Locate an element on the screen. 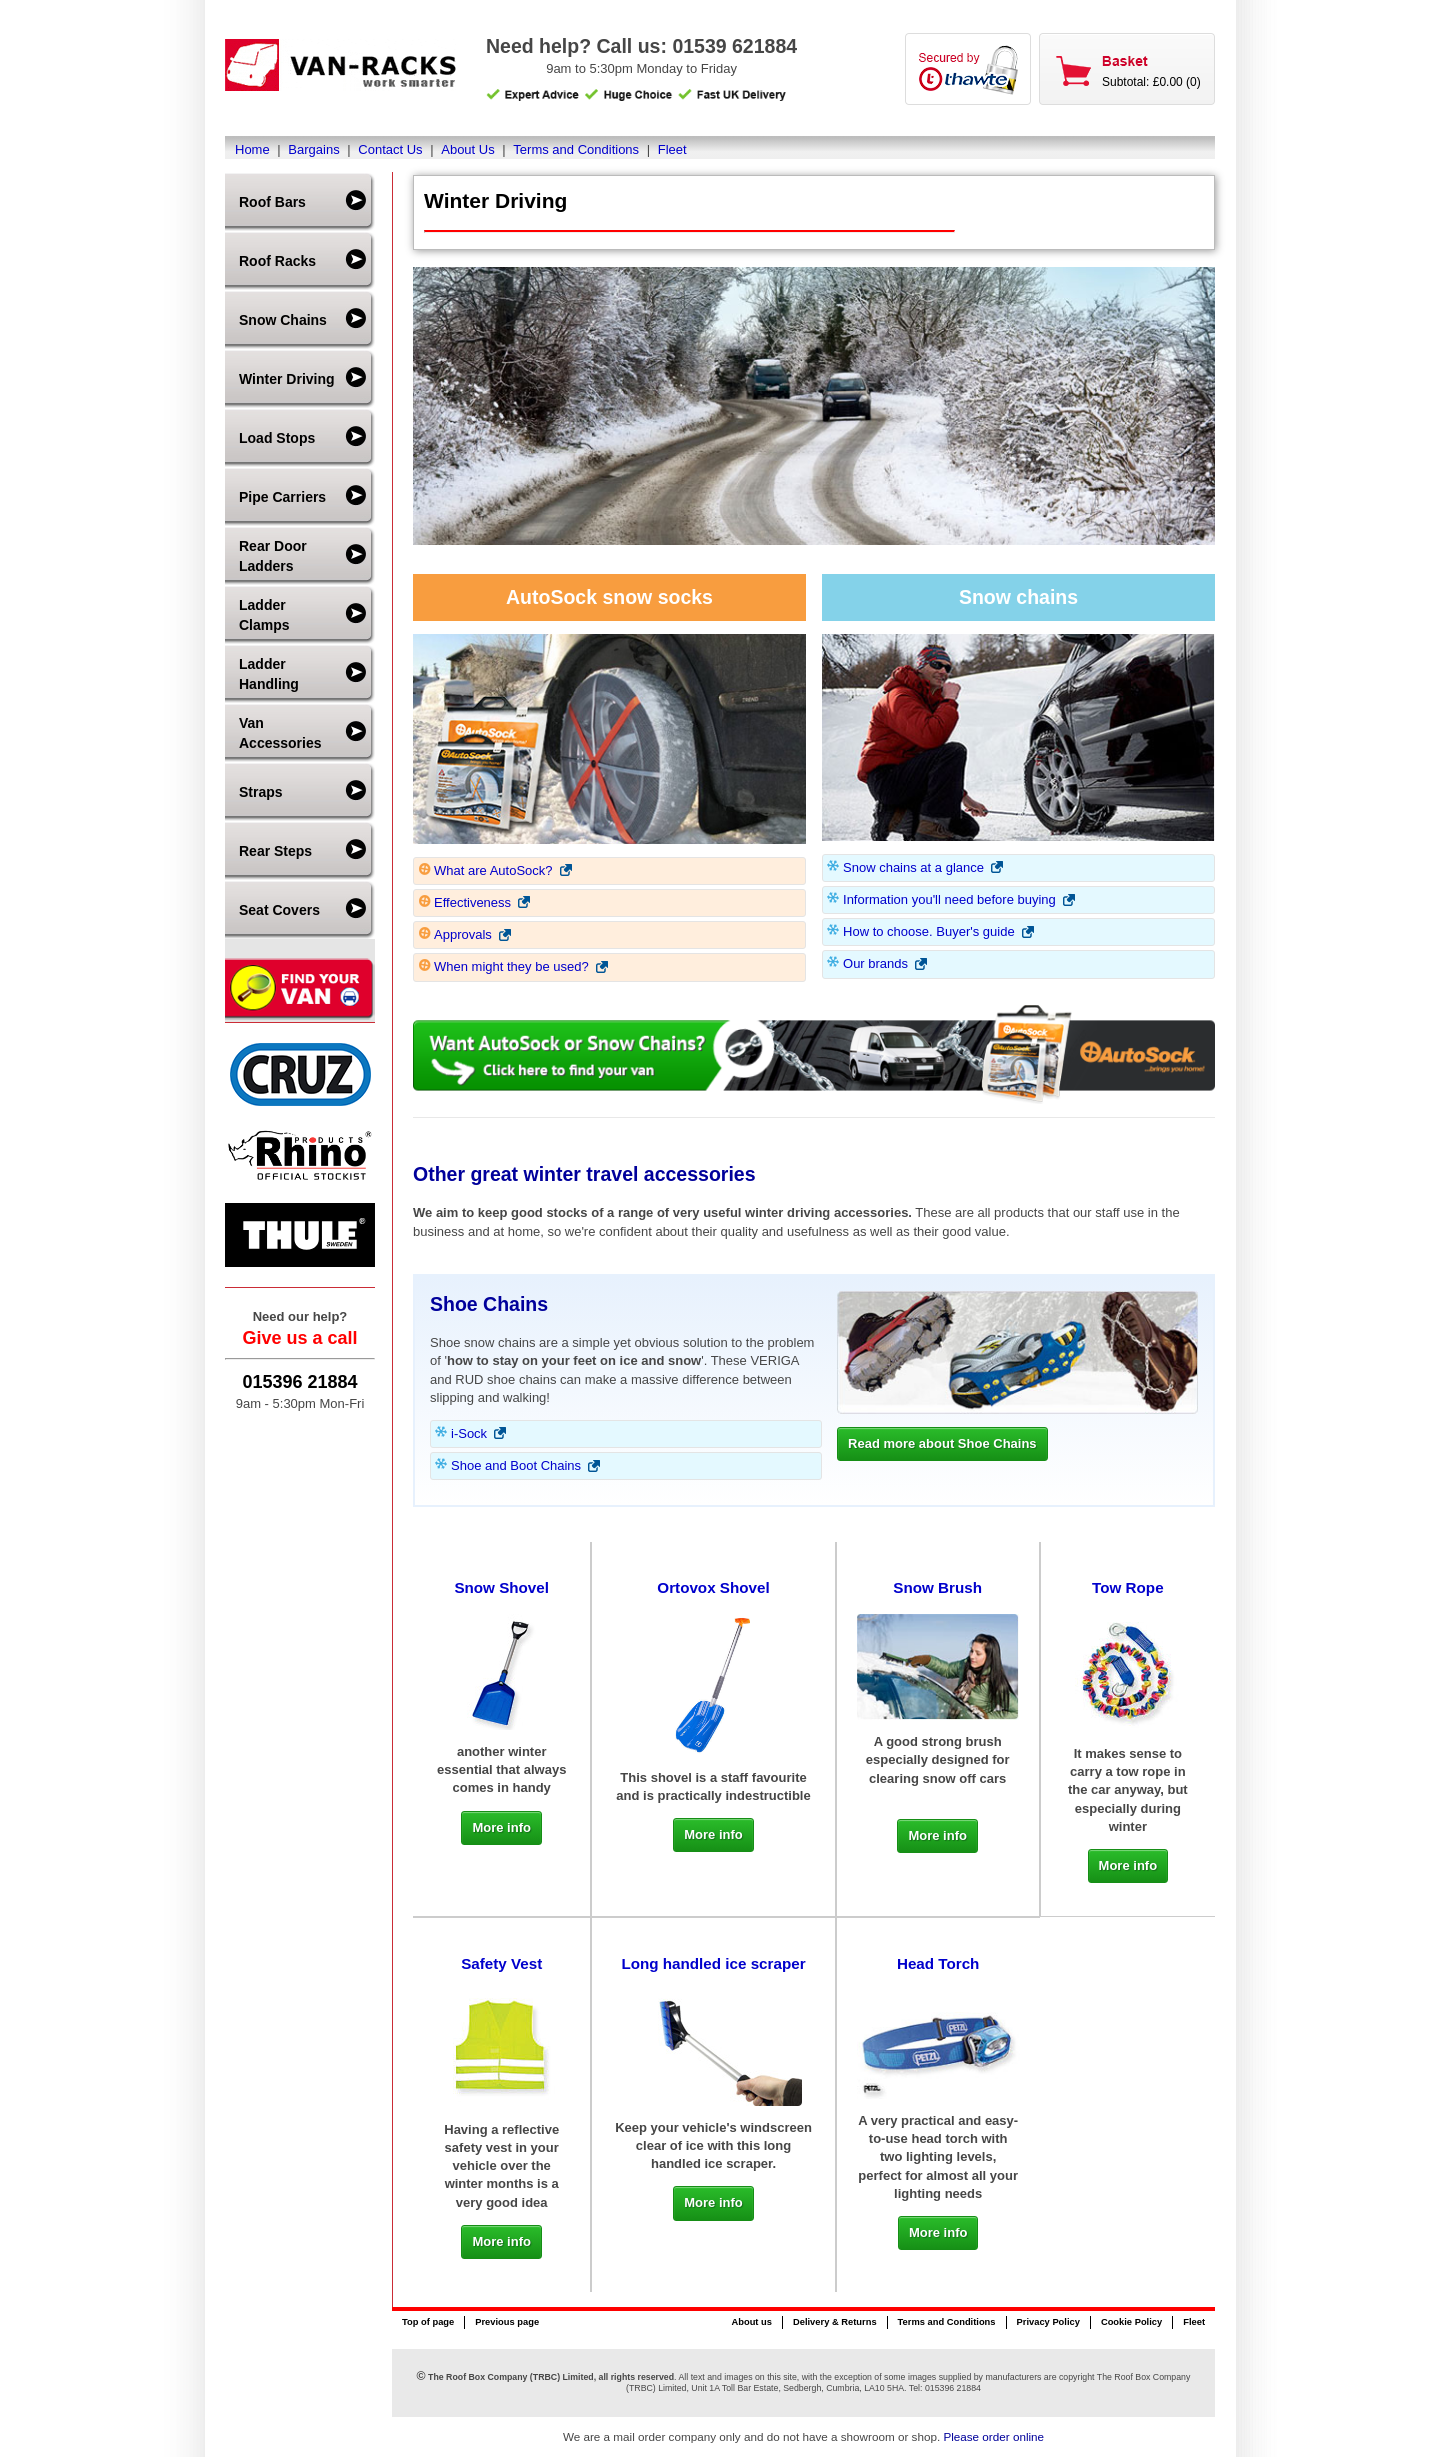 This screenshot has height=2457, width=1440. Straps is located at coordinates (261, 792).